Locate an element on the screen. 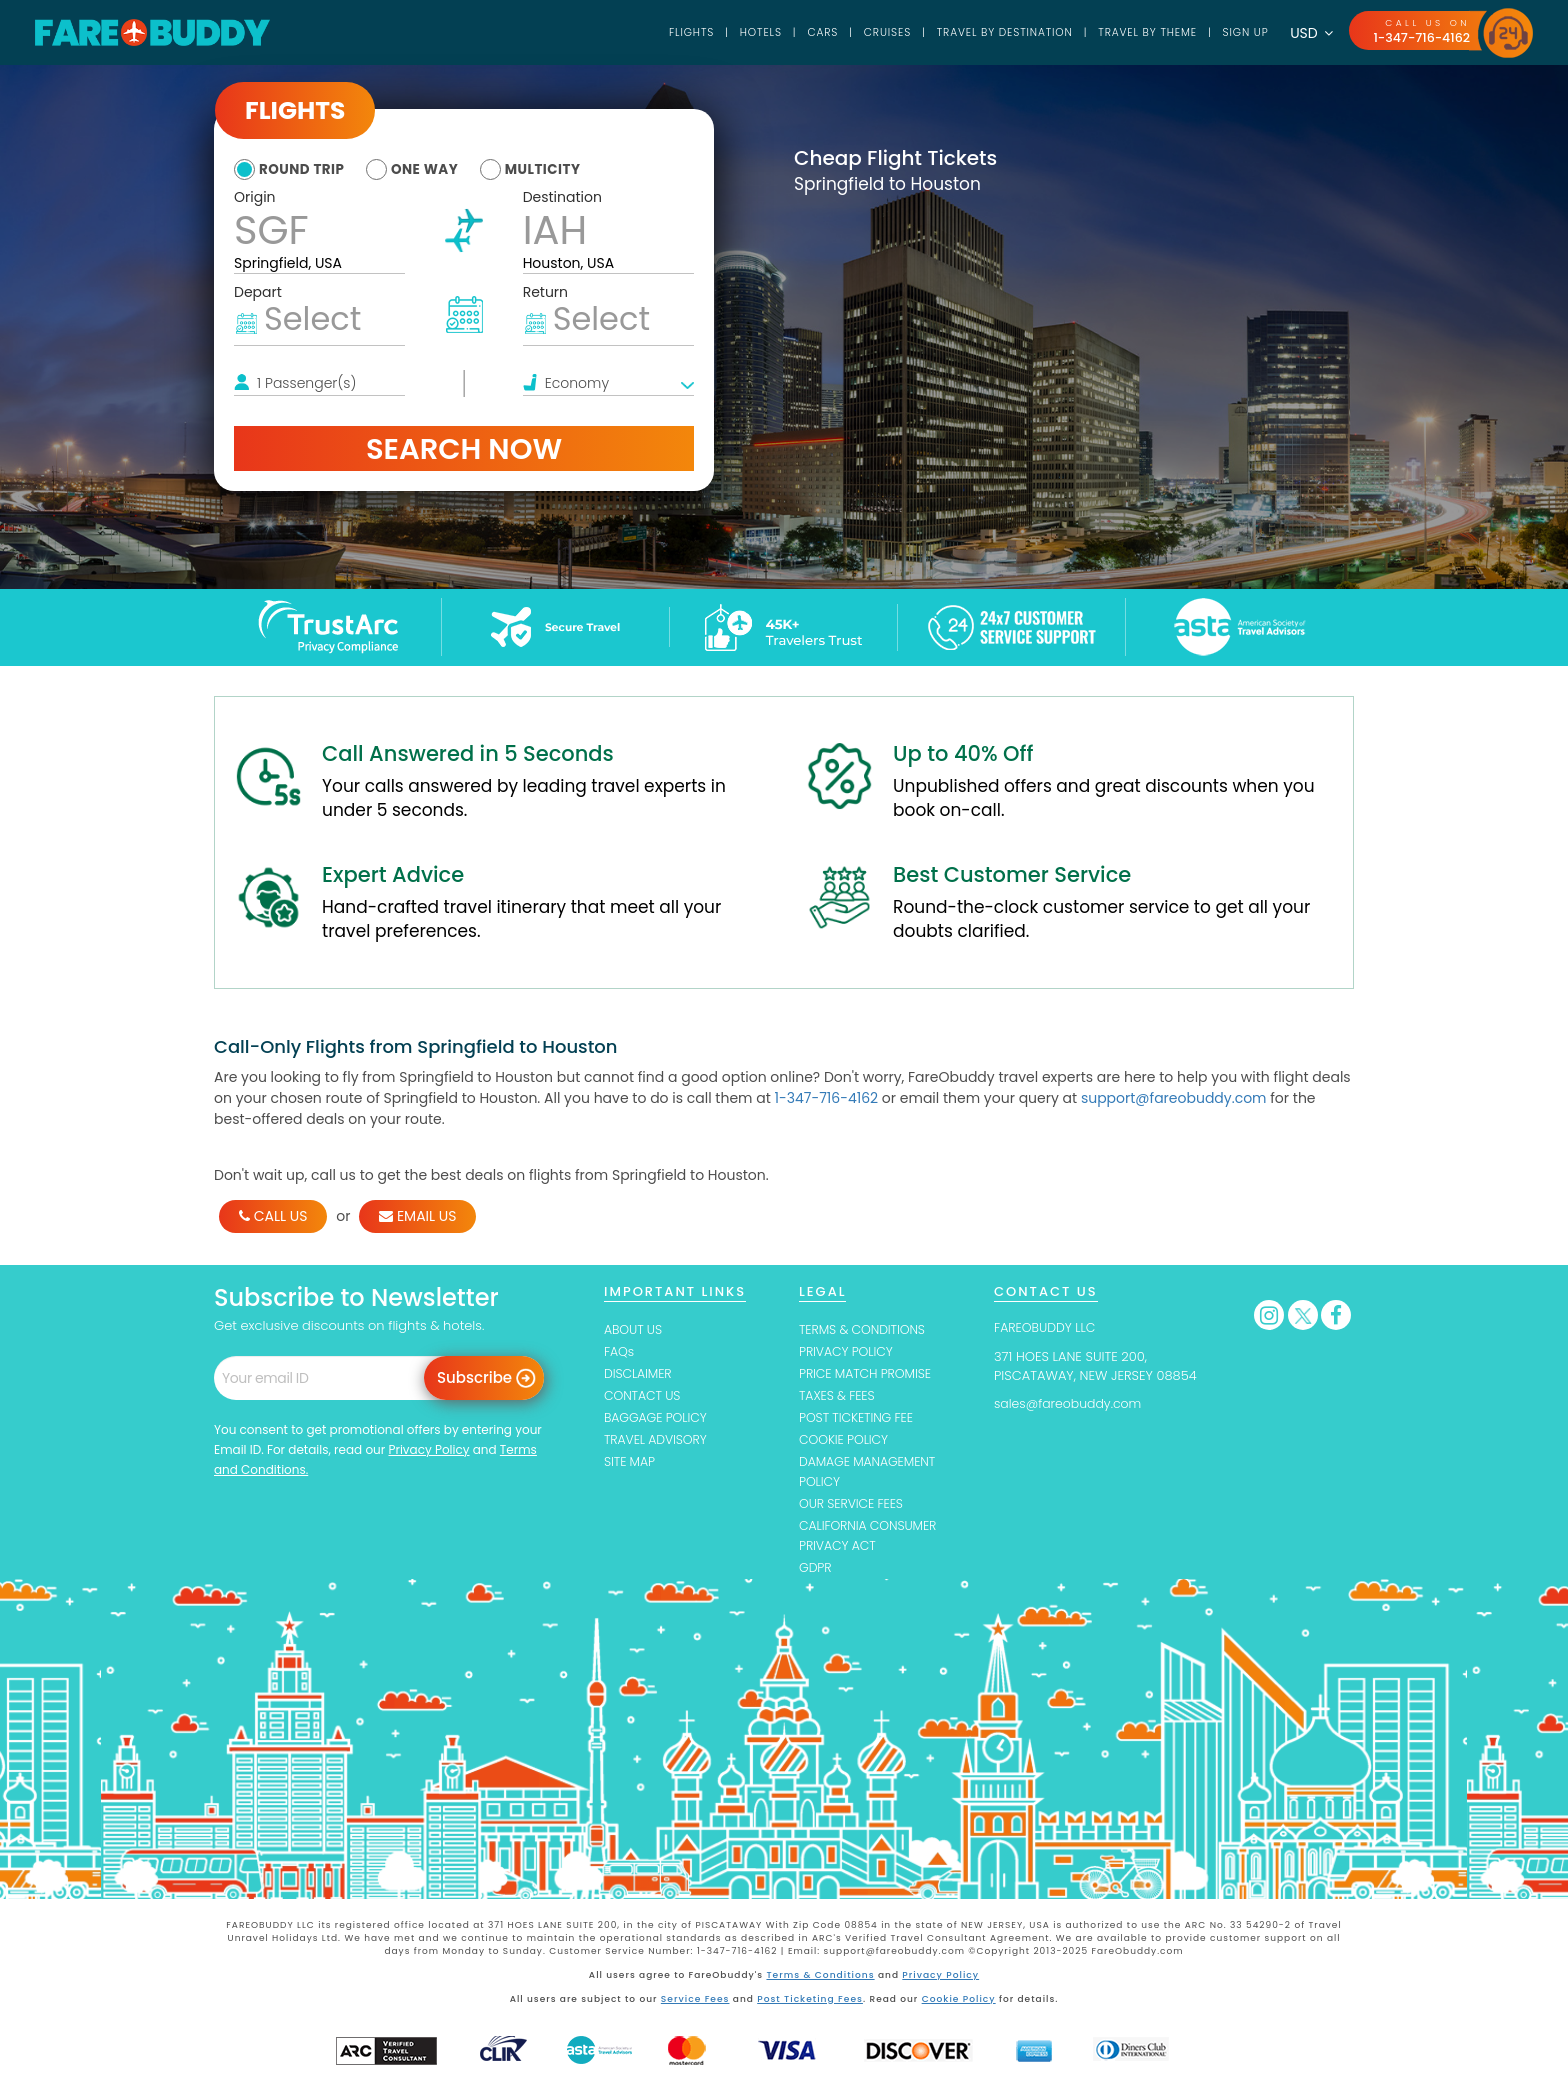  sales@fareobuddy.com is located at coordinates (1071, 1403).